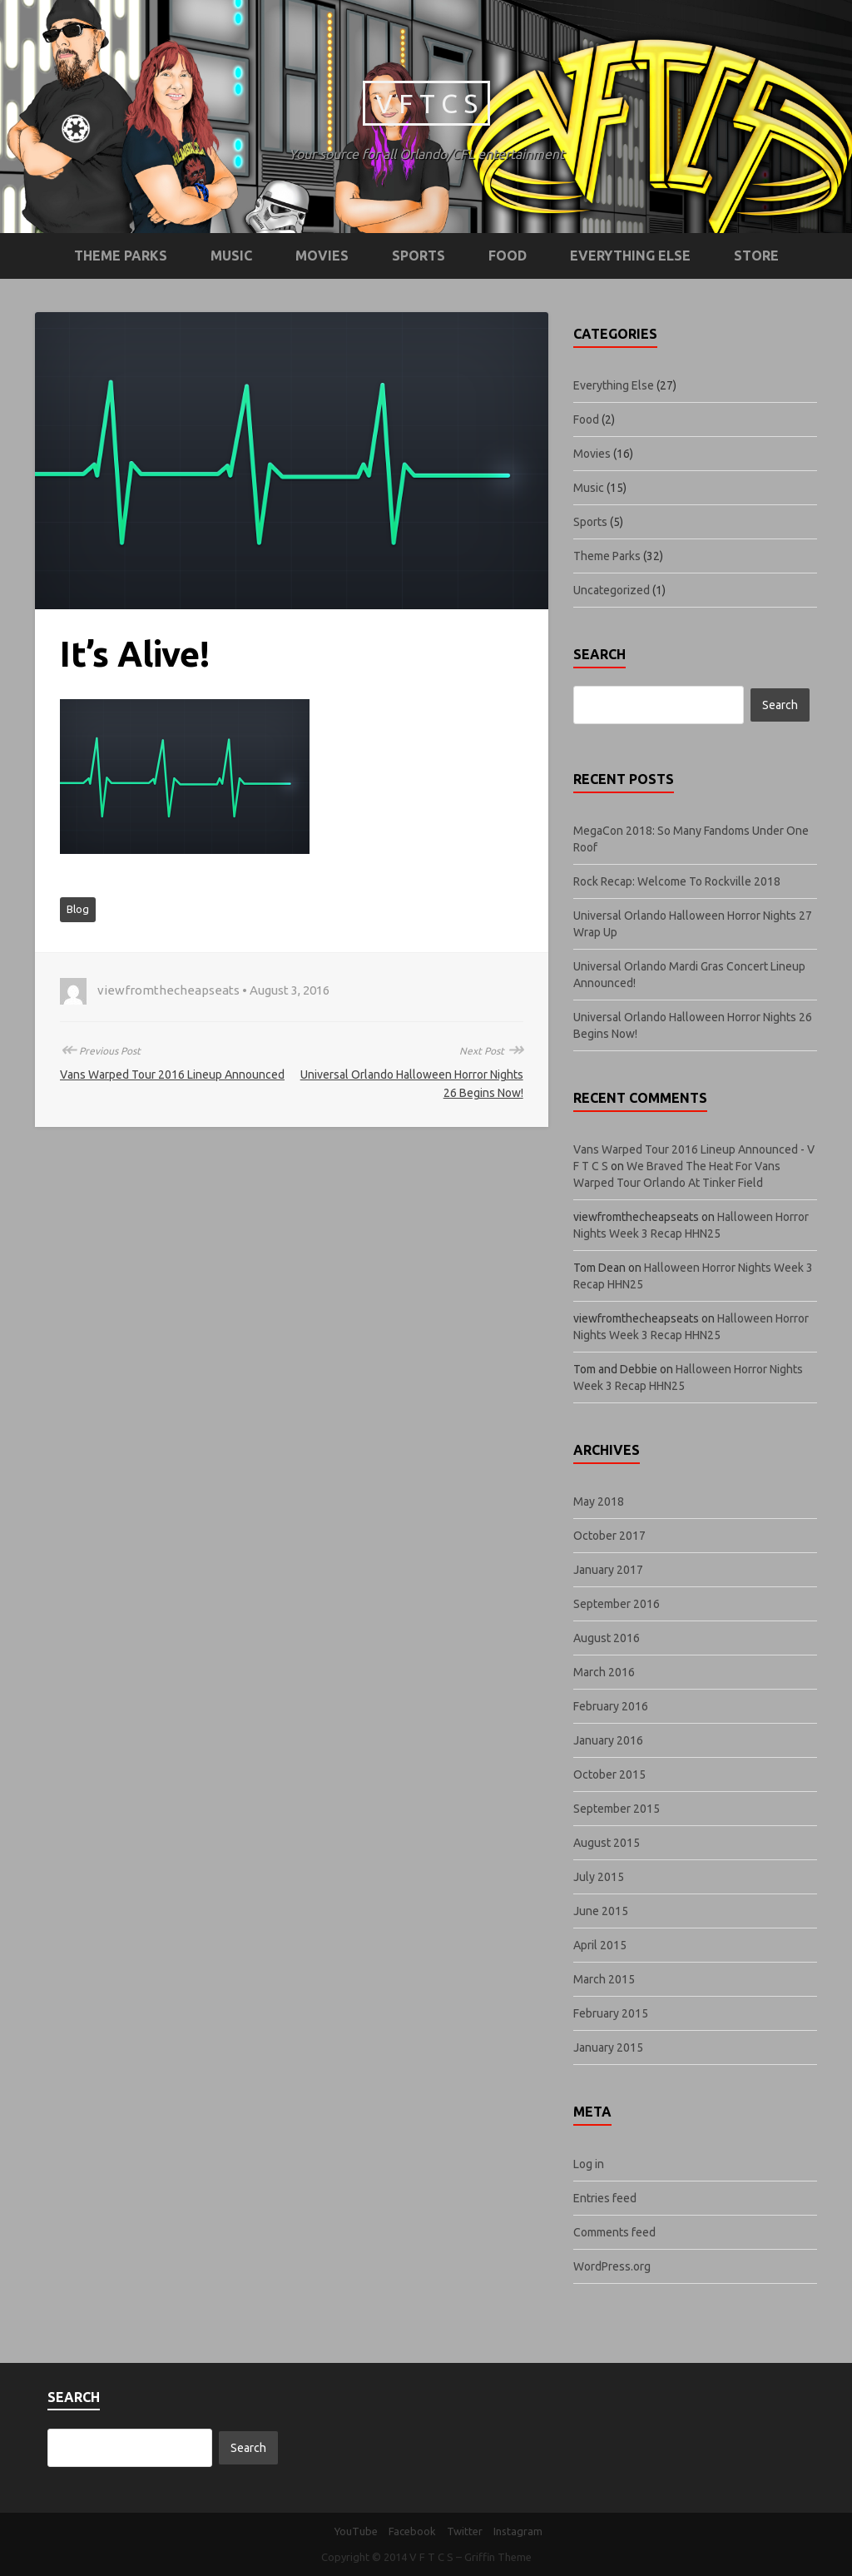 The image size is (852, 2576). What do you see at coordinates (600, 1945) in the screenshot?
I see `April 2015` at bounding box center [600, 1945].